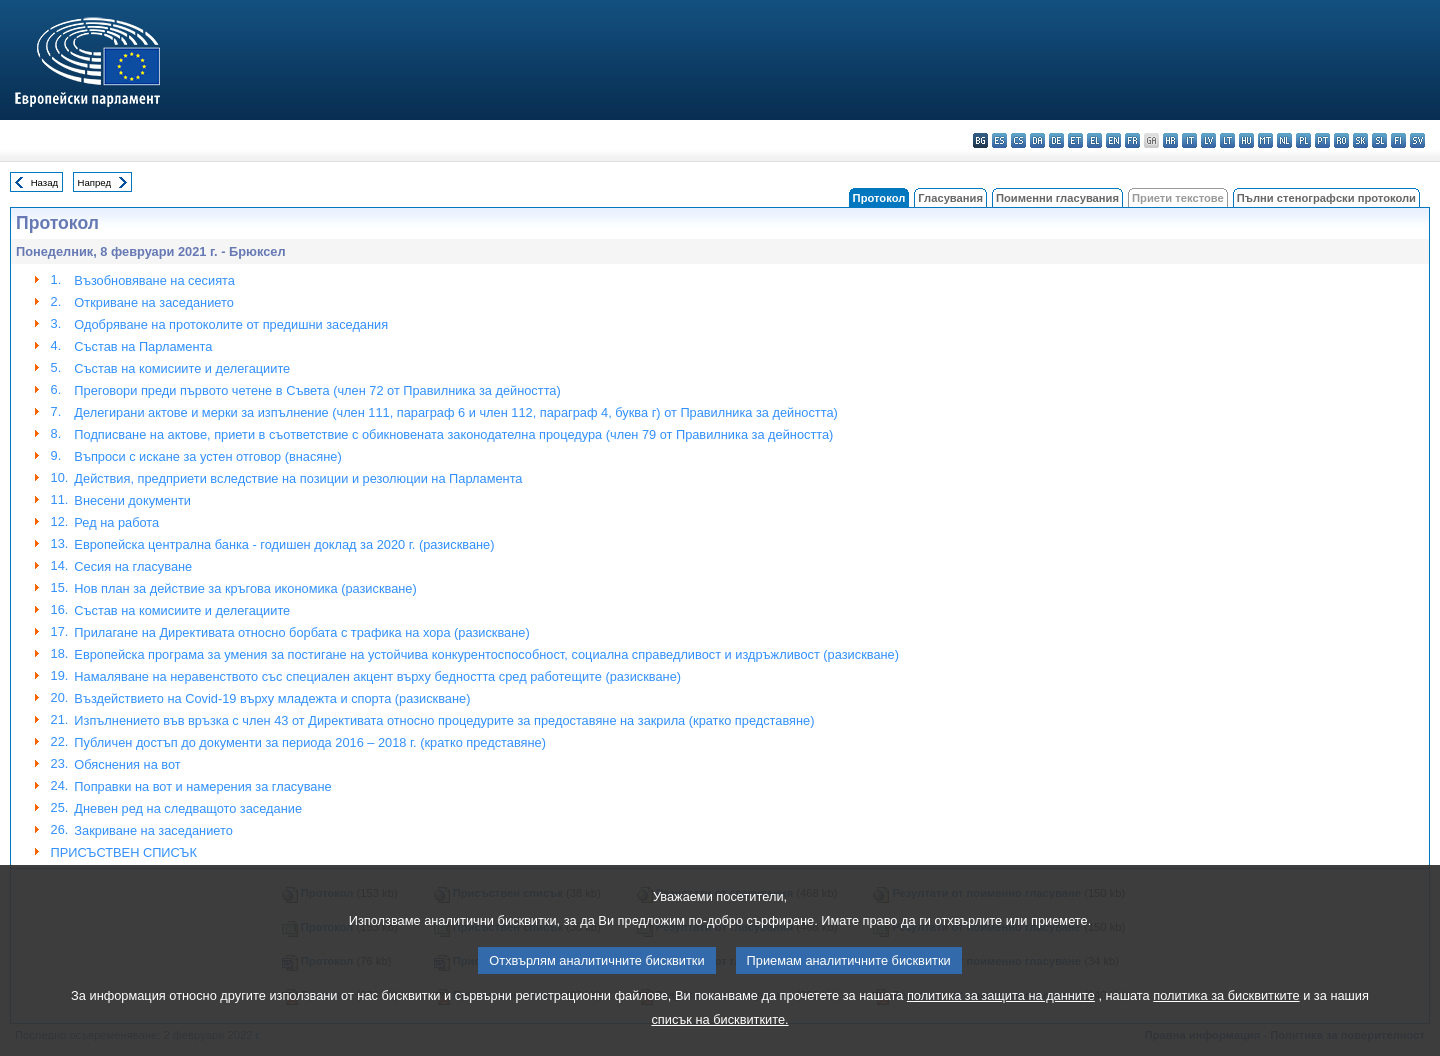 This screenshot has width=1440, height=1056. What do you see at coordinates (1227, 140) in the screenshot?
I see `lt - lietuvių kalba` at bounding box center [1227, 140].